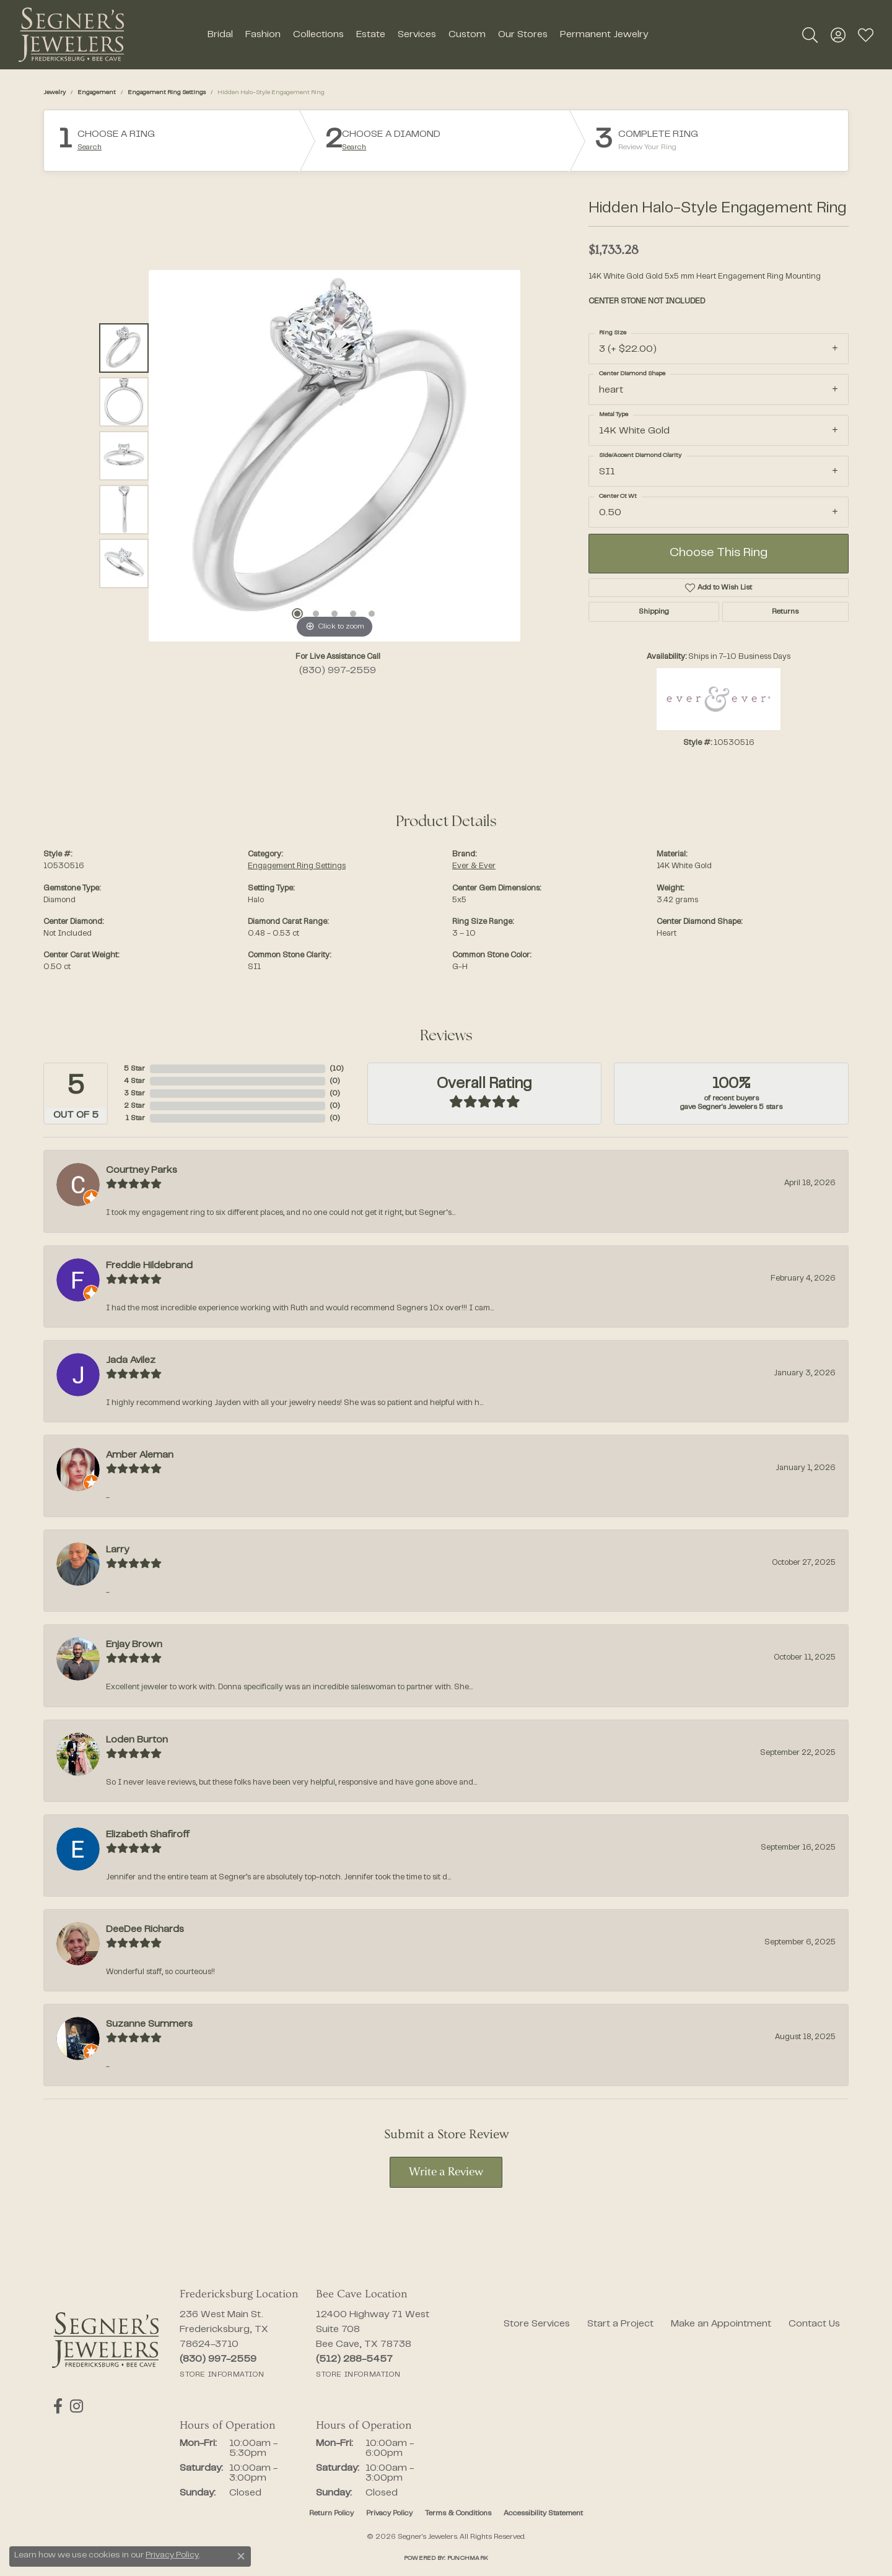  Describe the element at coordinates (145, 1929) in the screenshot. I see `DeeDee Richards` at that location.